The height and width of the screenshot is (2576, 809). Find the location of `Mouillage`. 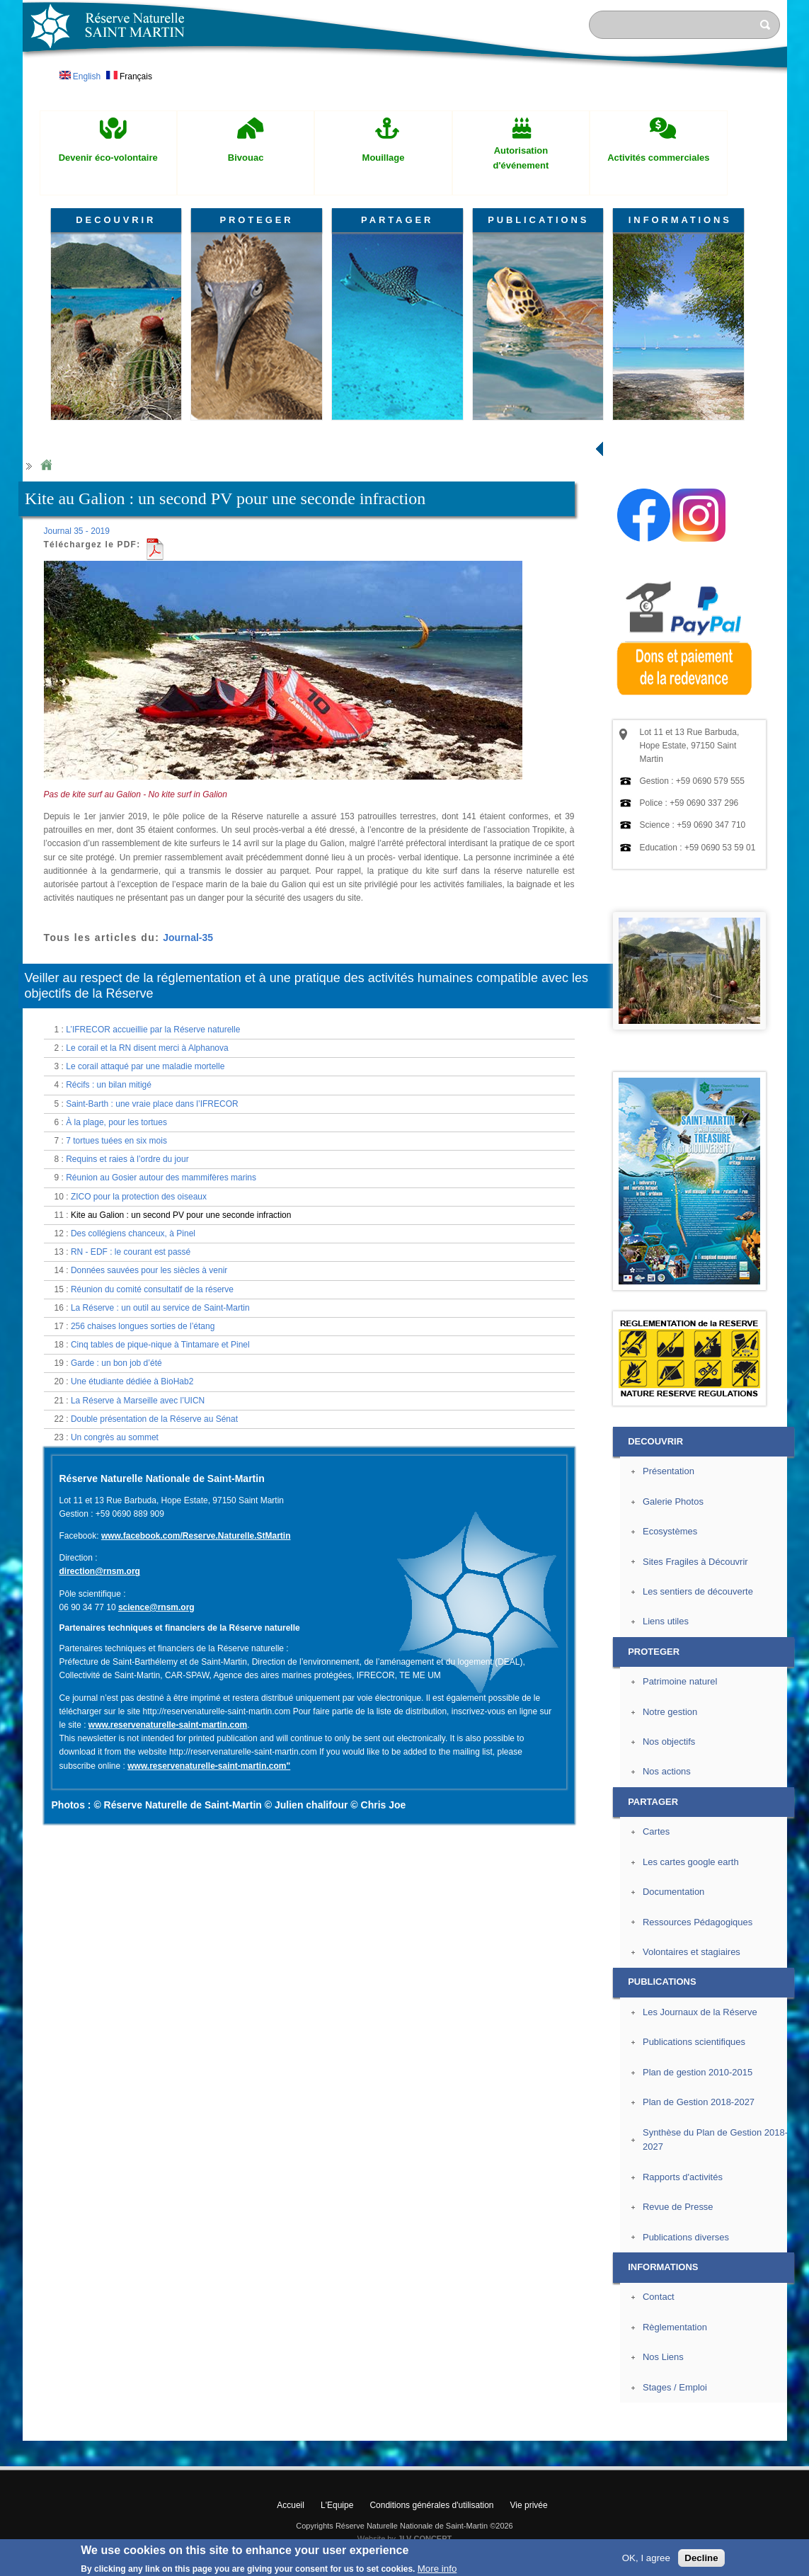

Mouillage is located at coordinates (383, 157).